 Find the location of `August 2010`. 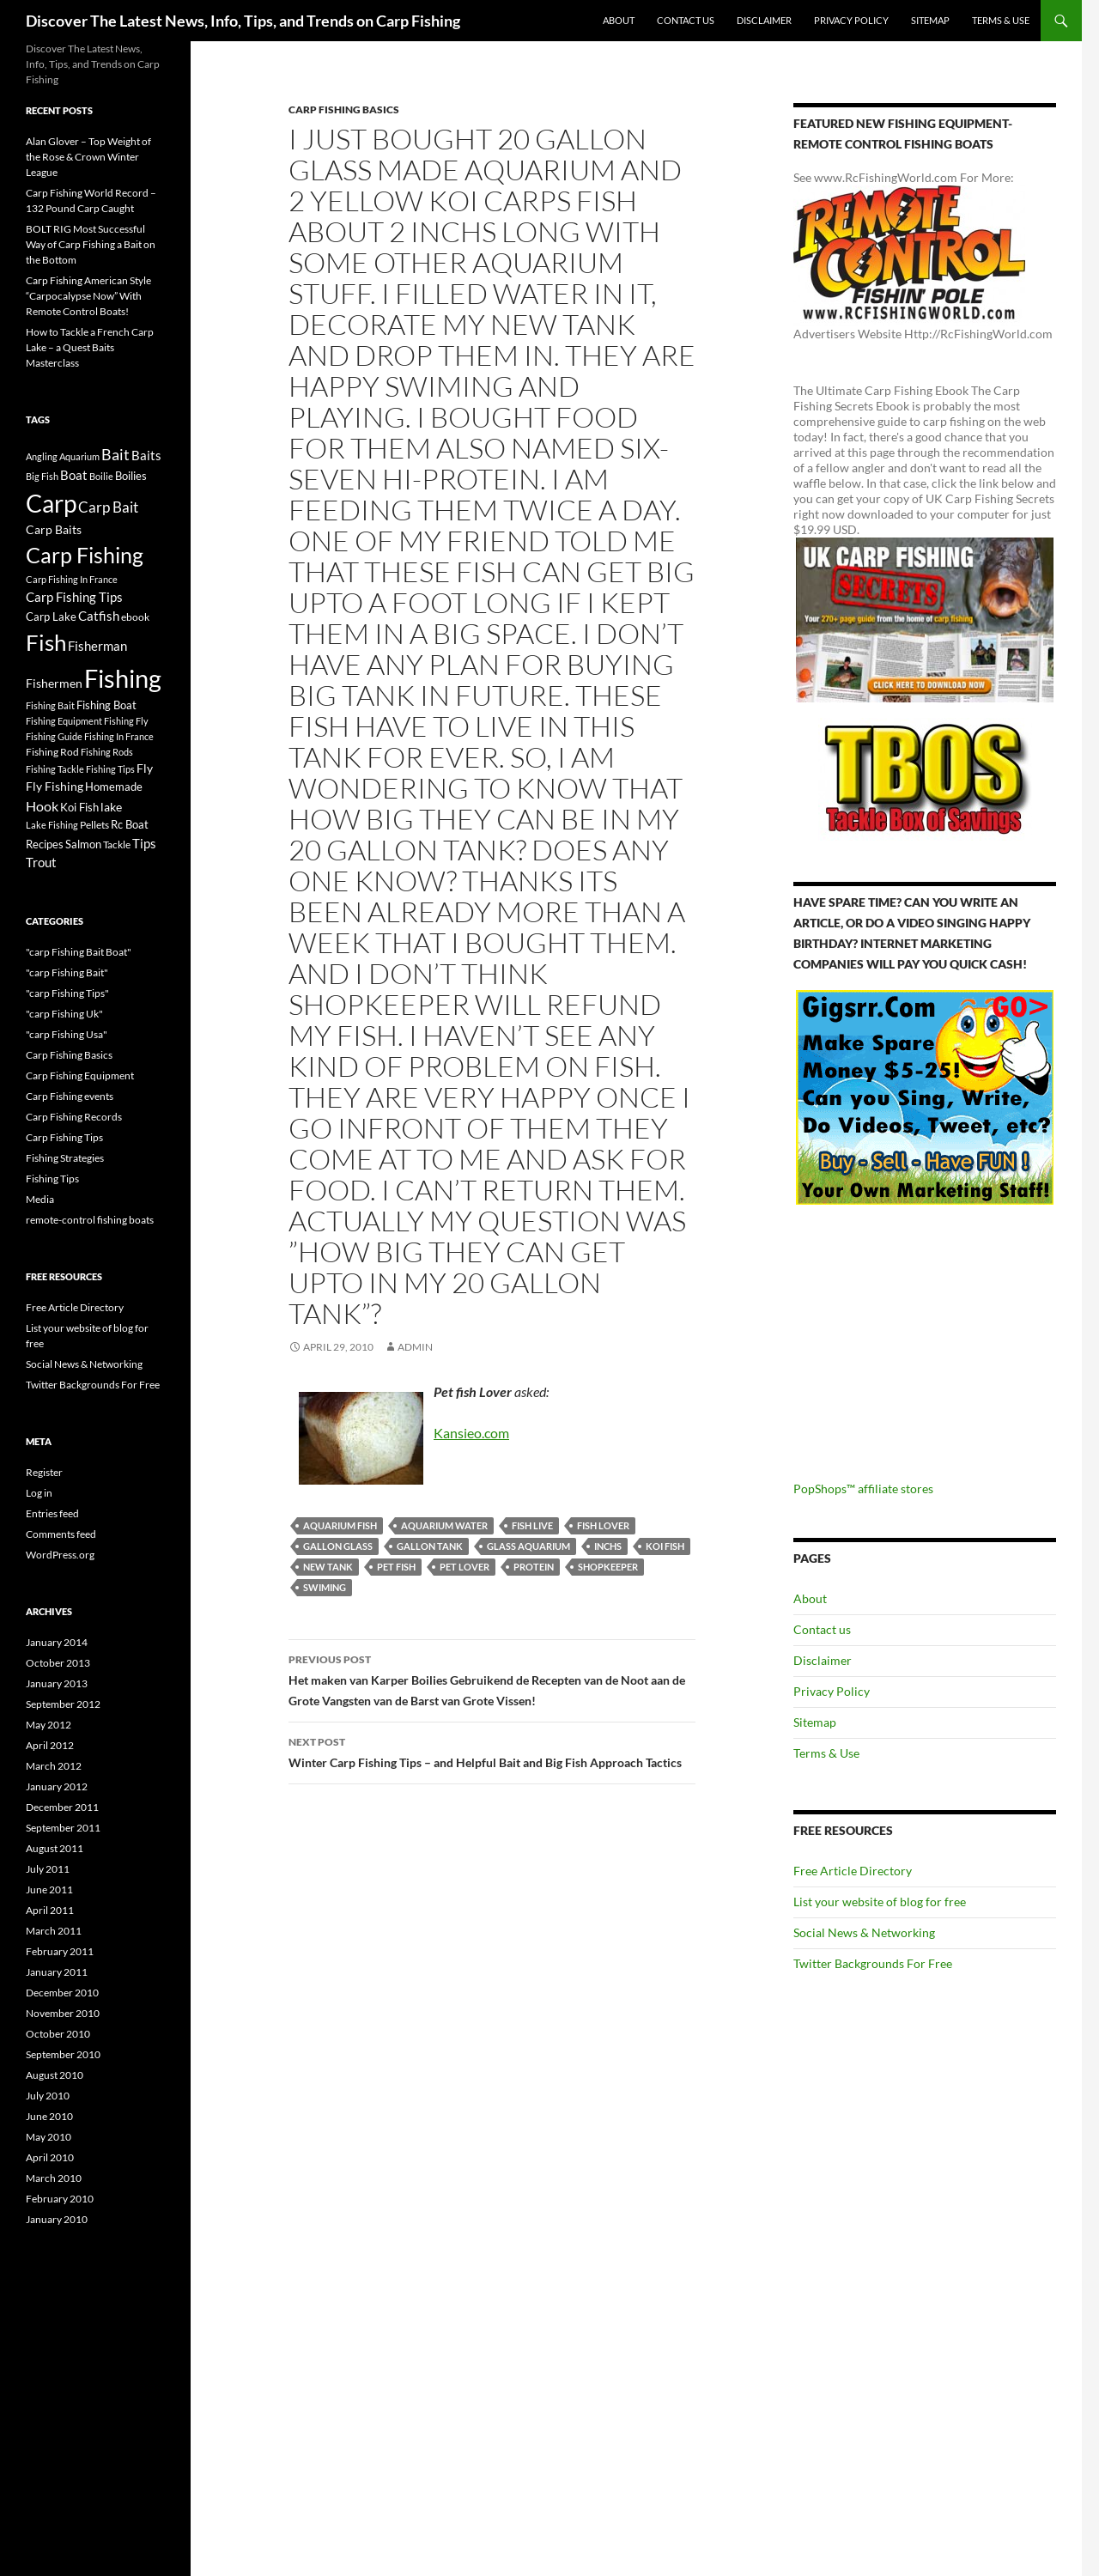

August 2010 is located at coordinates (54, 2075).